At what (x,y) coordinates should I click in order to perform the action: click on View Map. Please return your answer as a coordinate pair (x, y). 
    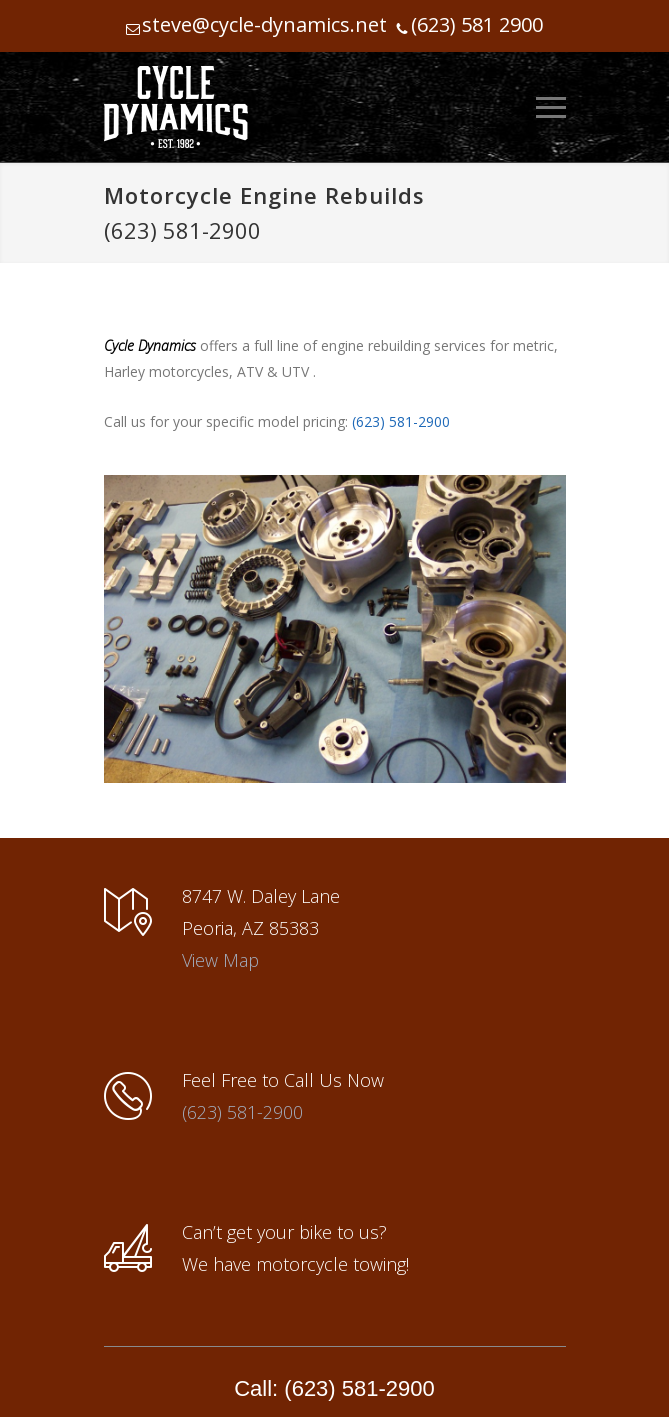
    Looking at the image, I should click on (220, 960).